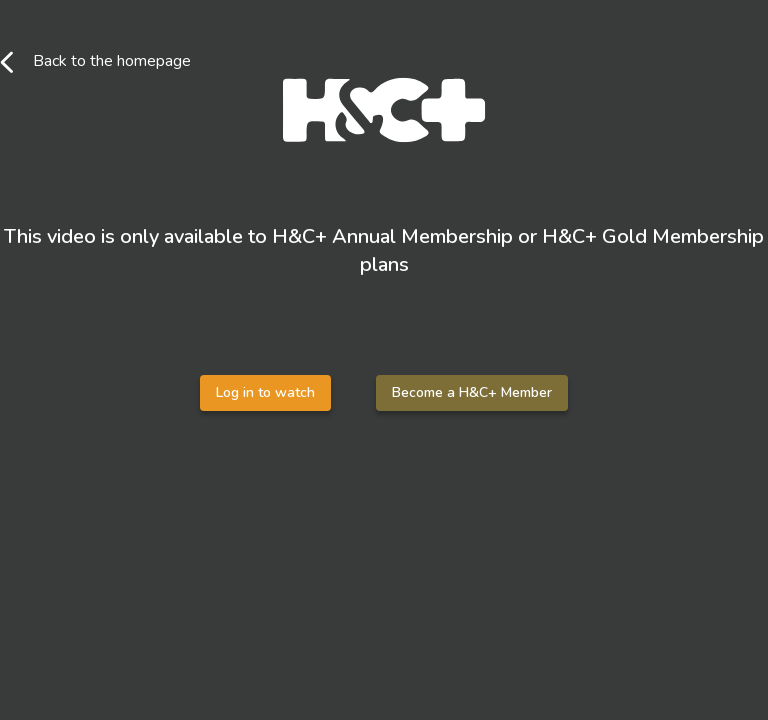 This screenshot has height=720, width=768. What do you see at coordinates (472, 392) in the screenshot?
I see `Become a H&C+ Member` at bounding box center [472, 392].